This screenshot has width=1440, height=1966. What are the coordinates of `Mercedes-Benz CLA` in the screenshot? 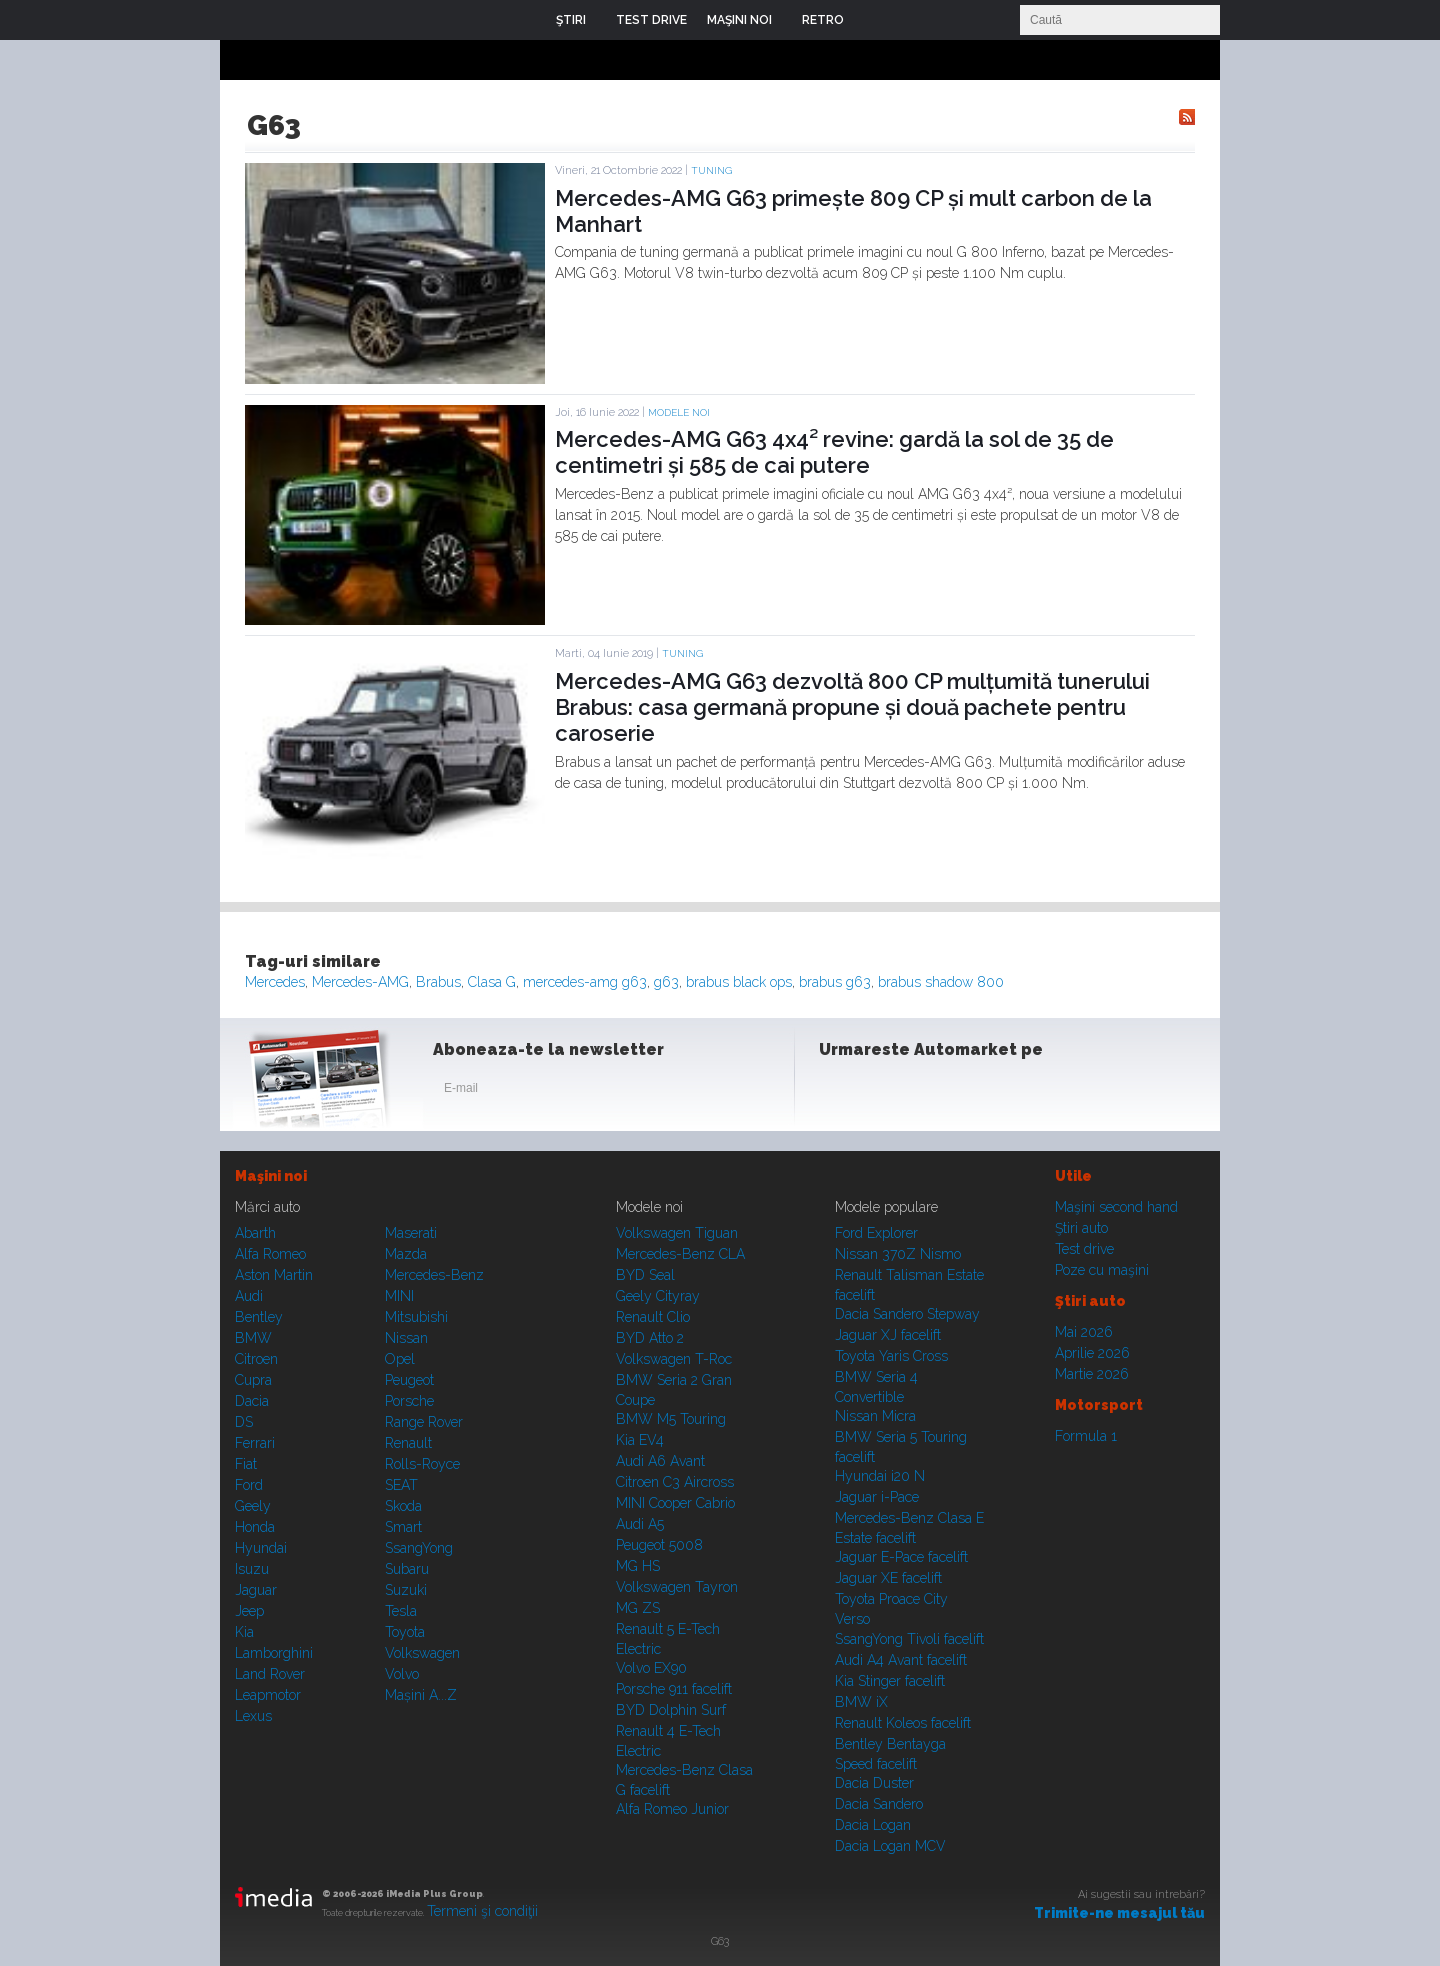 It's located at (680, 1254).